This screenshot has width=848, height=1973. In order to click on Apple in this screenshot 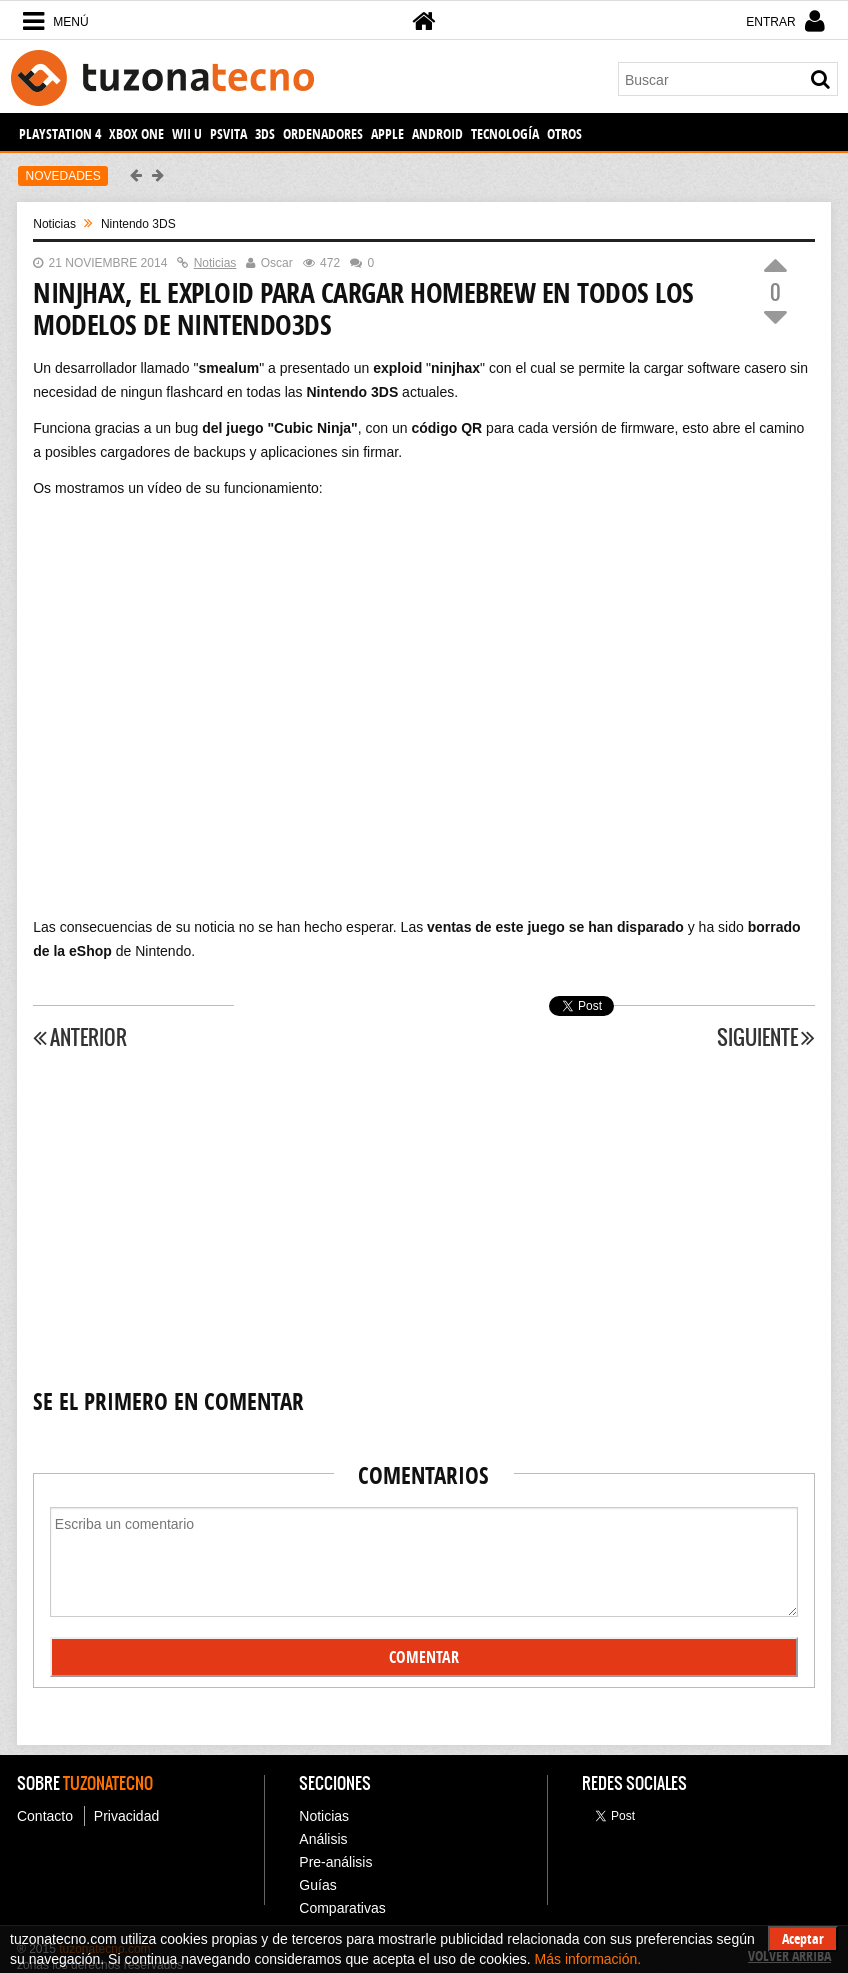, I will do `click(387, 133)`.